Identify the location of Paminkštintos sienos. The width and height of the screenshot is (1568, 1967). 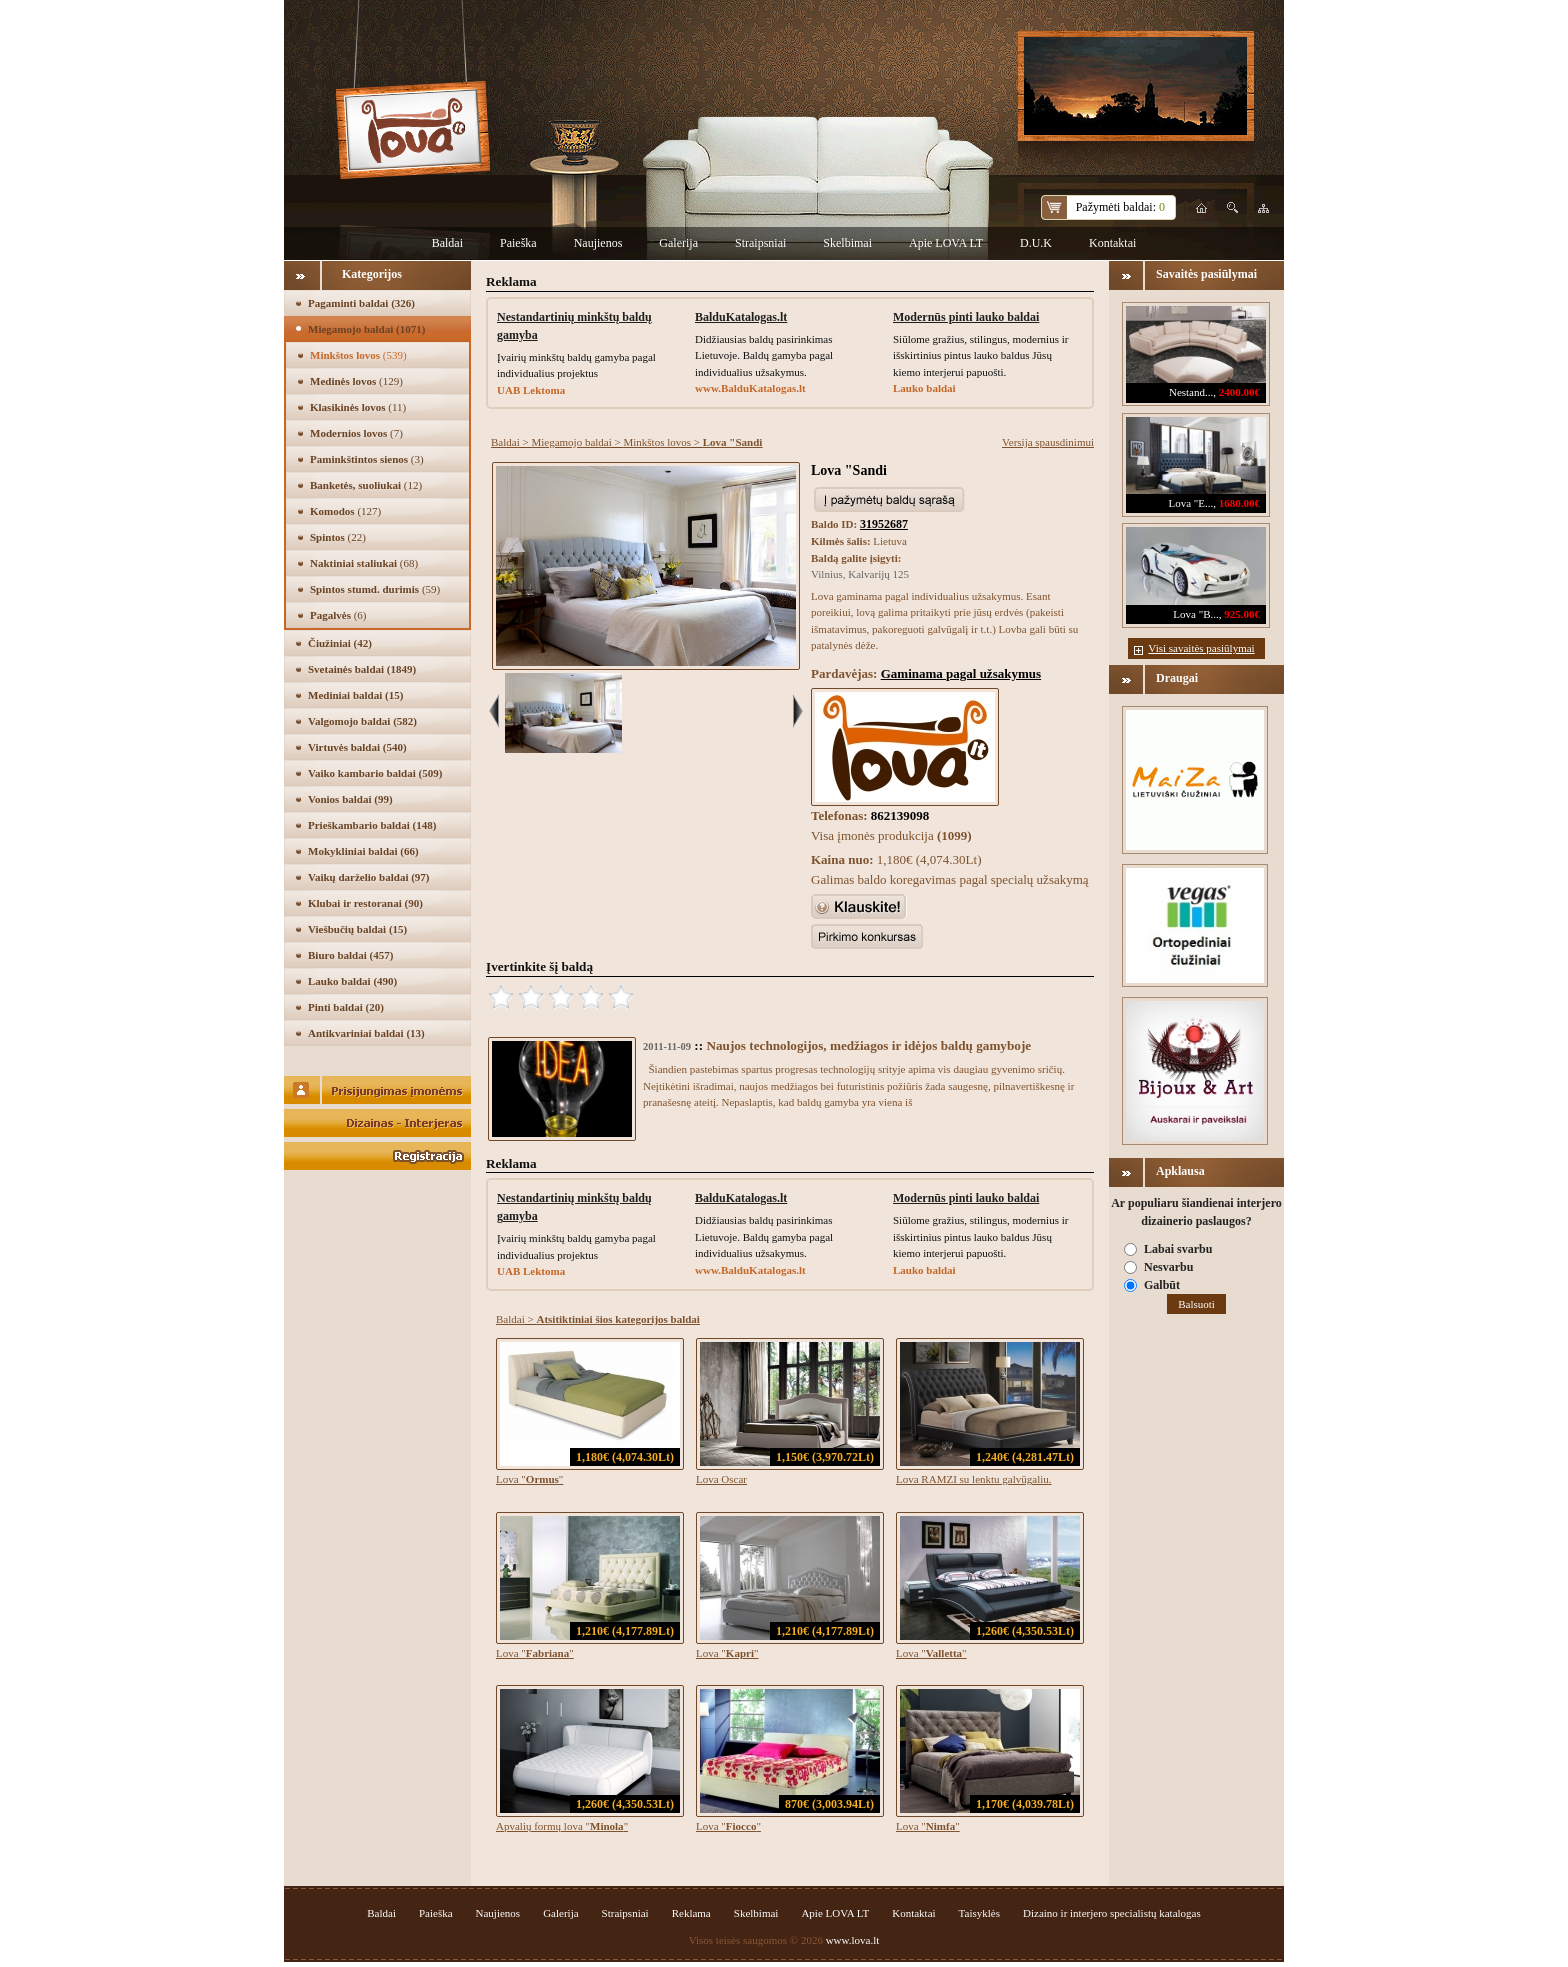
(367, 459).